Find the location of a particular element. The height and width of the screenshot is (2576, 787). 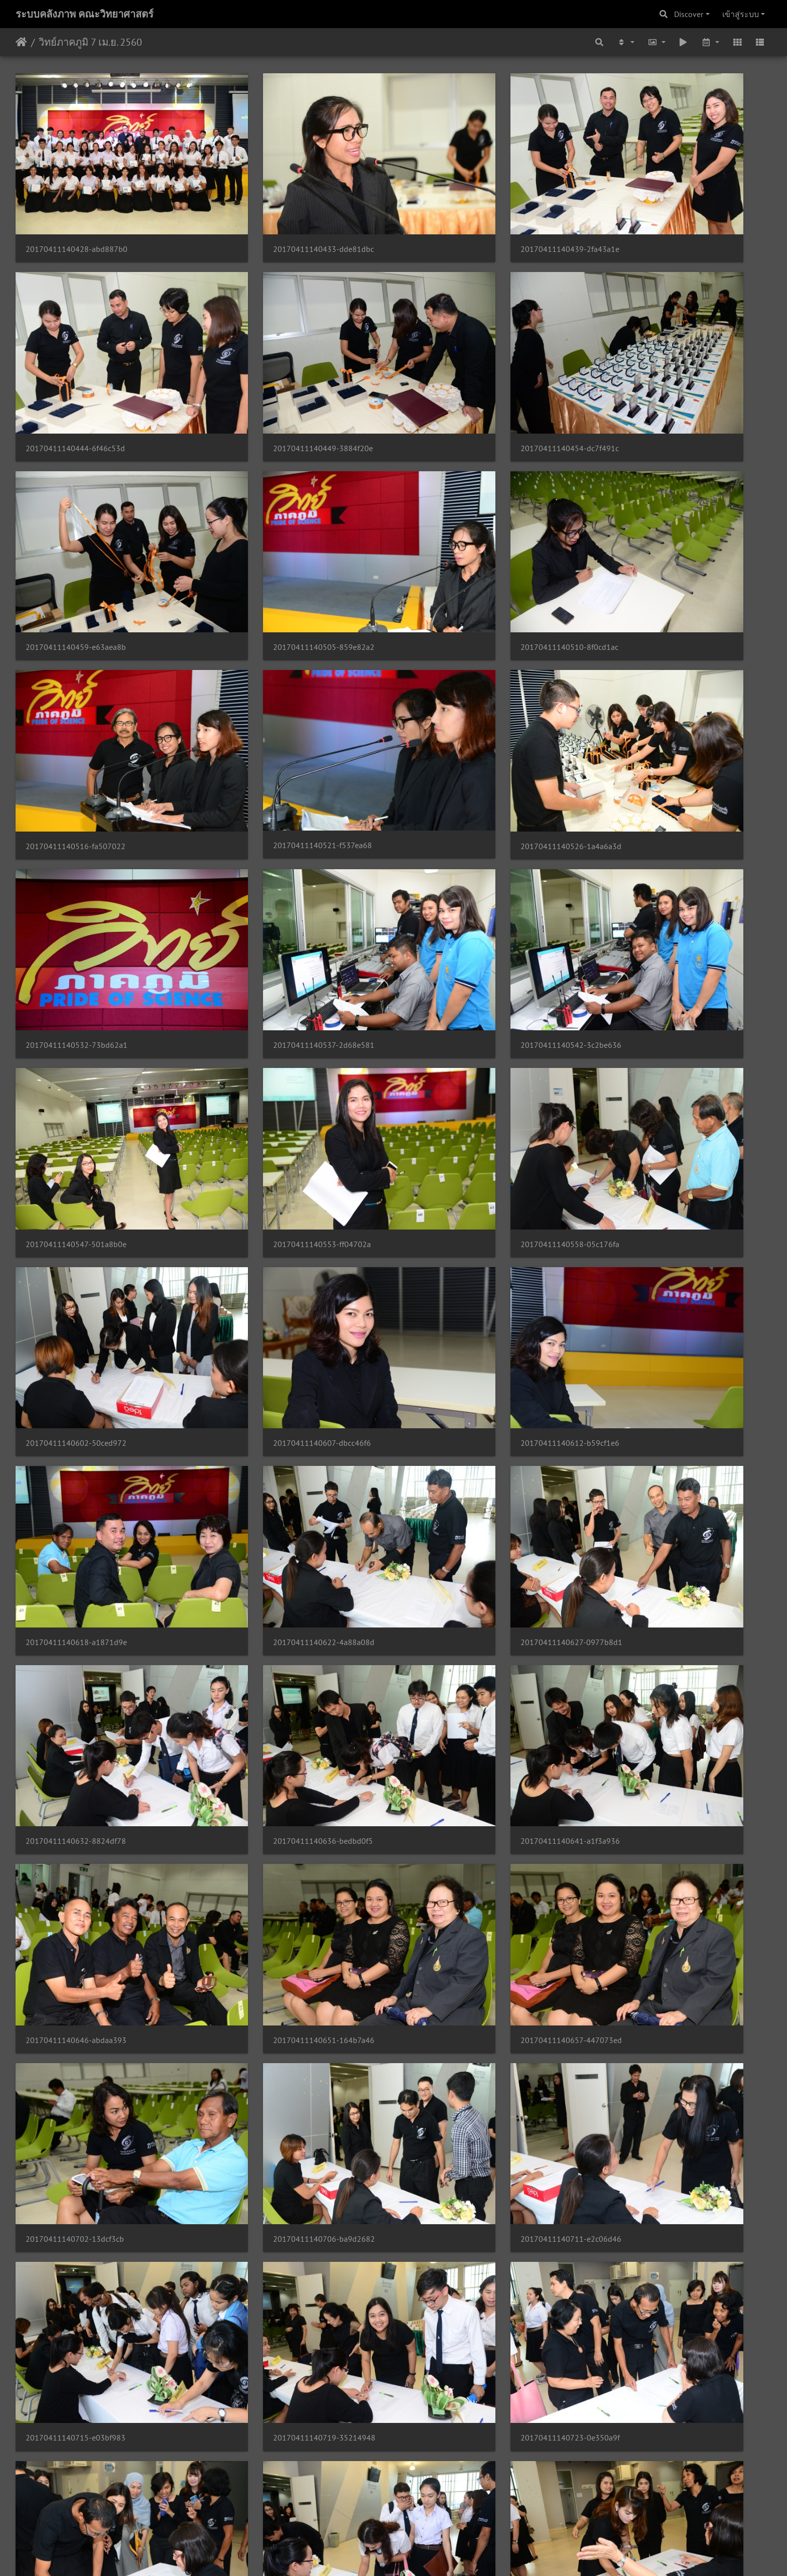

20170411140636-bedbd0f5 is located at coordinates (268, 1177).